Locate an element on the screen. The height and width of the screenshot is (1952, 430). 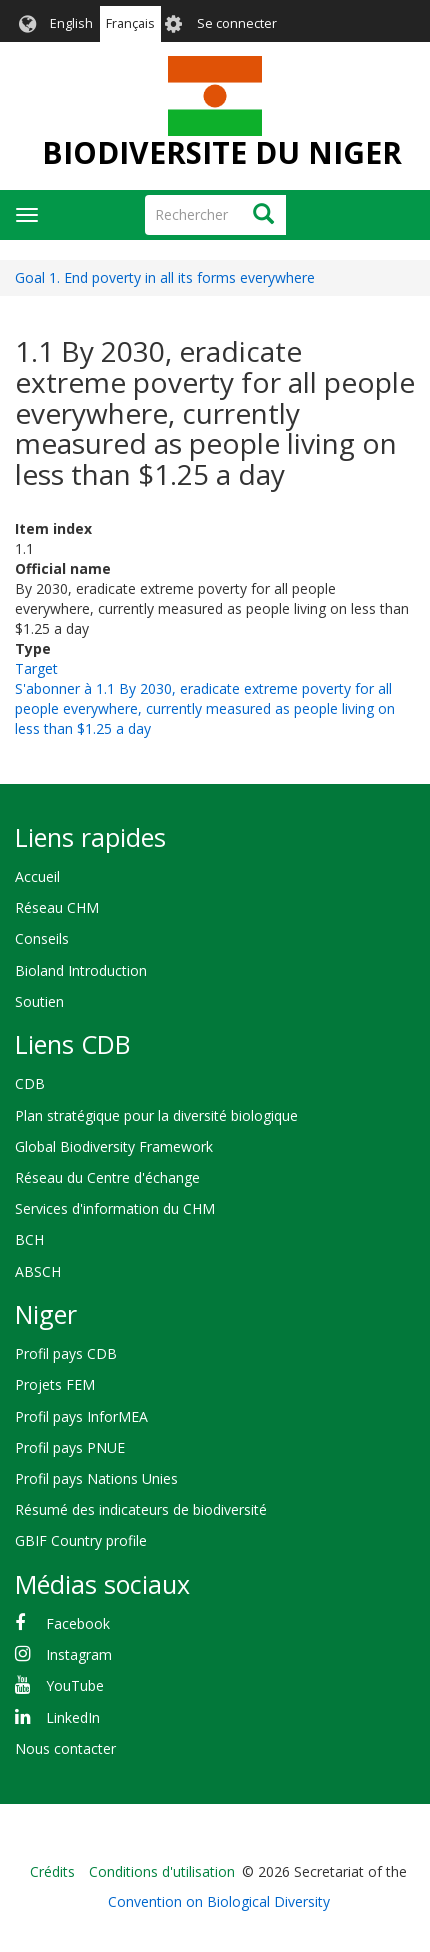
ABSCH is located at coordinates (38, 1271).